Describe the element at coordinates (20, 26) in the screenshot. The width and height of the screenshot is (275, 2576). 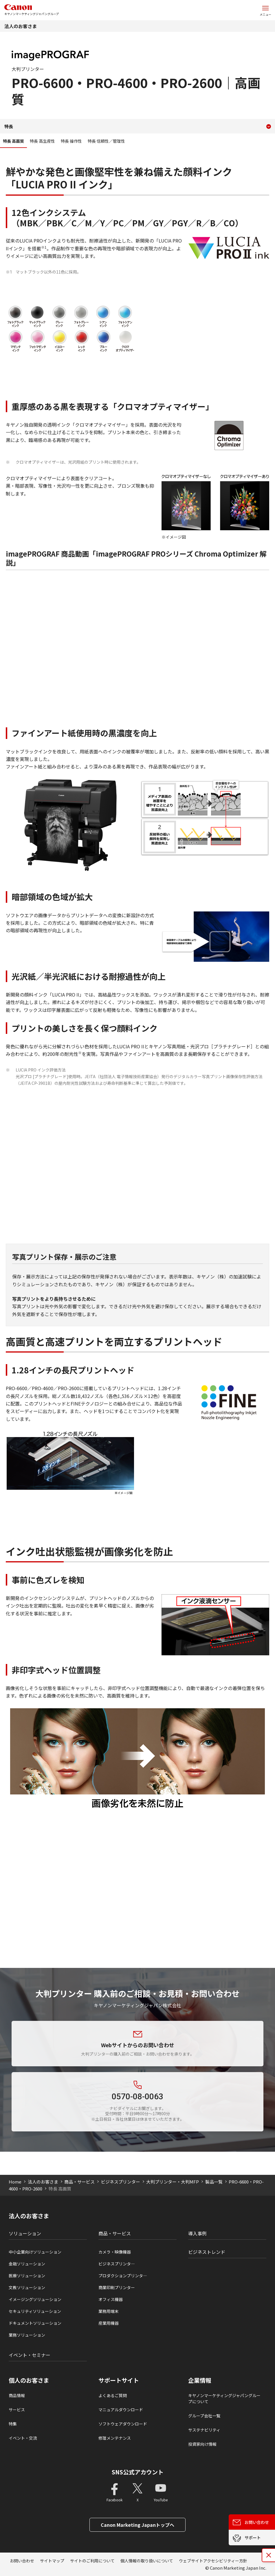
I see `法人のお客さま` at that location.